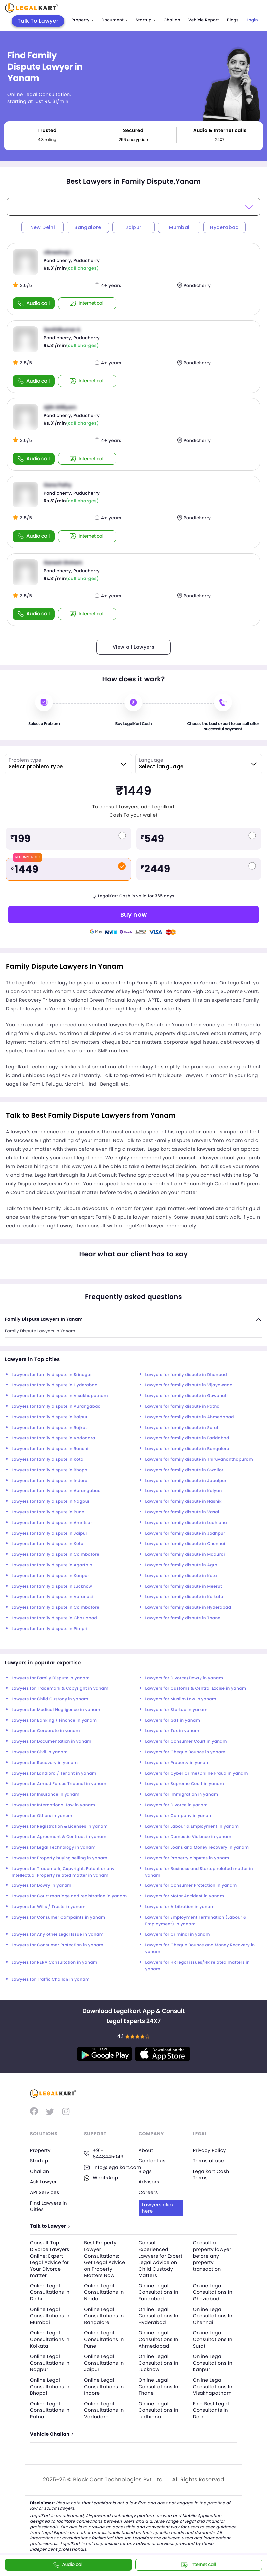 The height and width of the screenshot is (2576, 267). I want to click on Lawyers for family dispute in Ranchi, so click(50, 1449).